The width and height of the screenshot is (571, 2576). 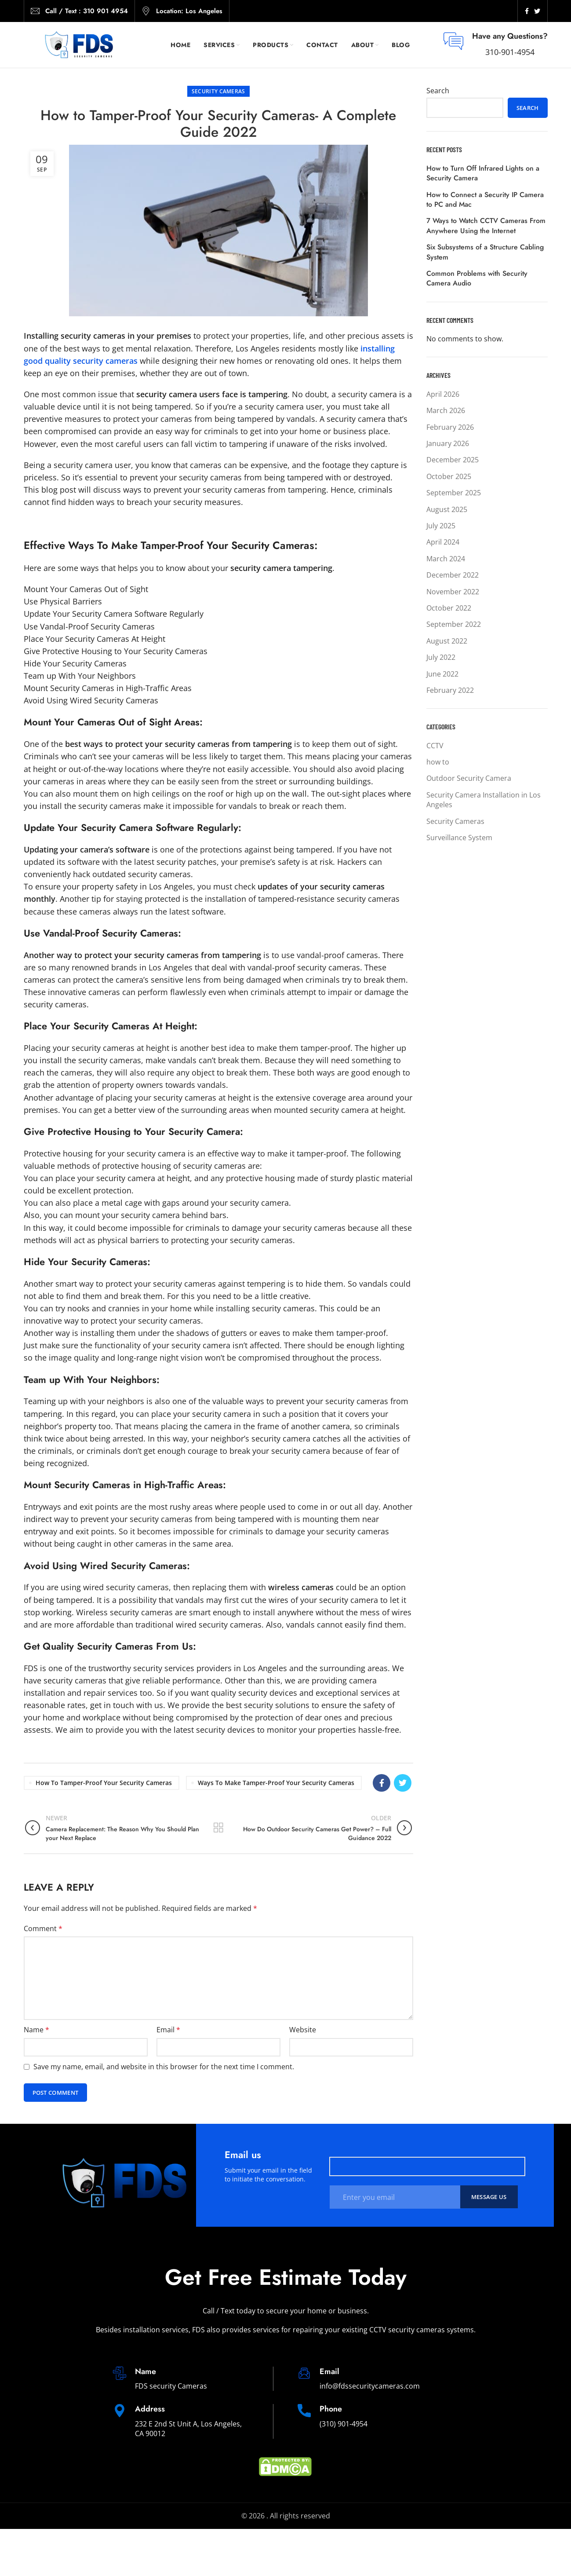 I want to click on CCTV, so click(x=435, y=745).